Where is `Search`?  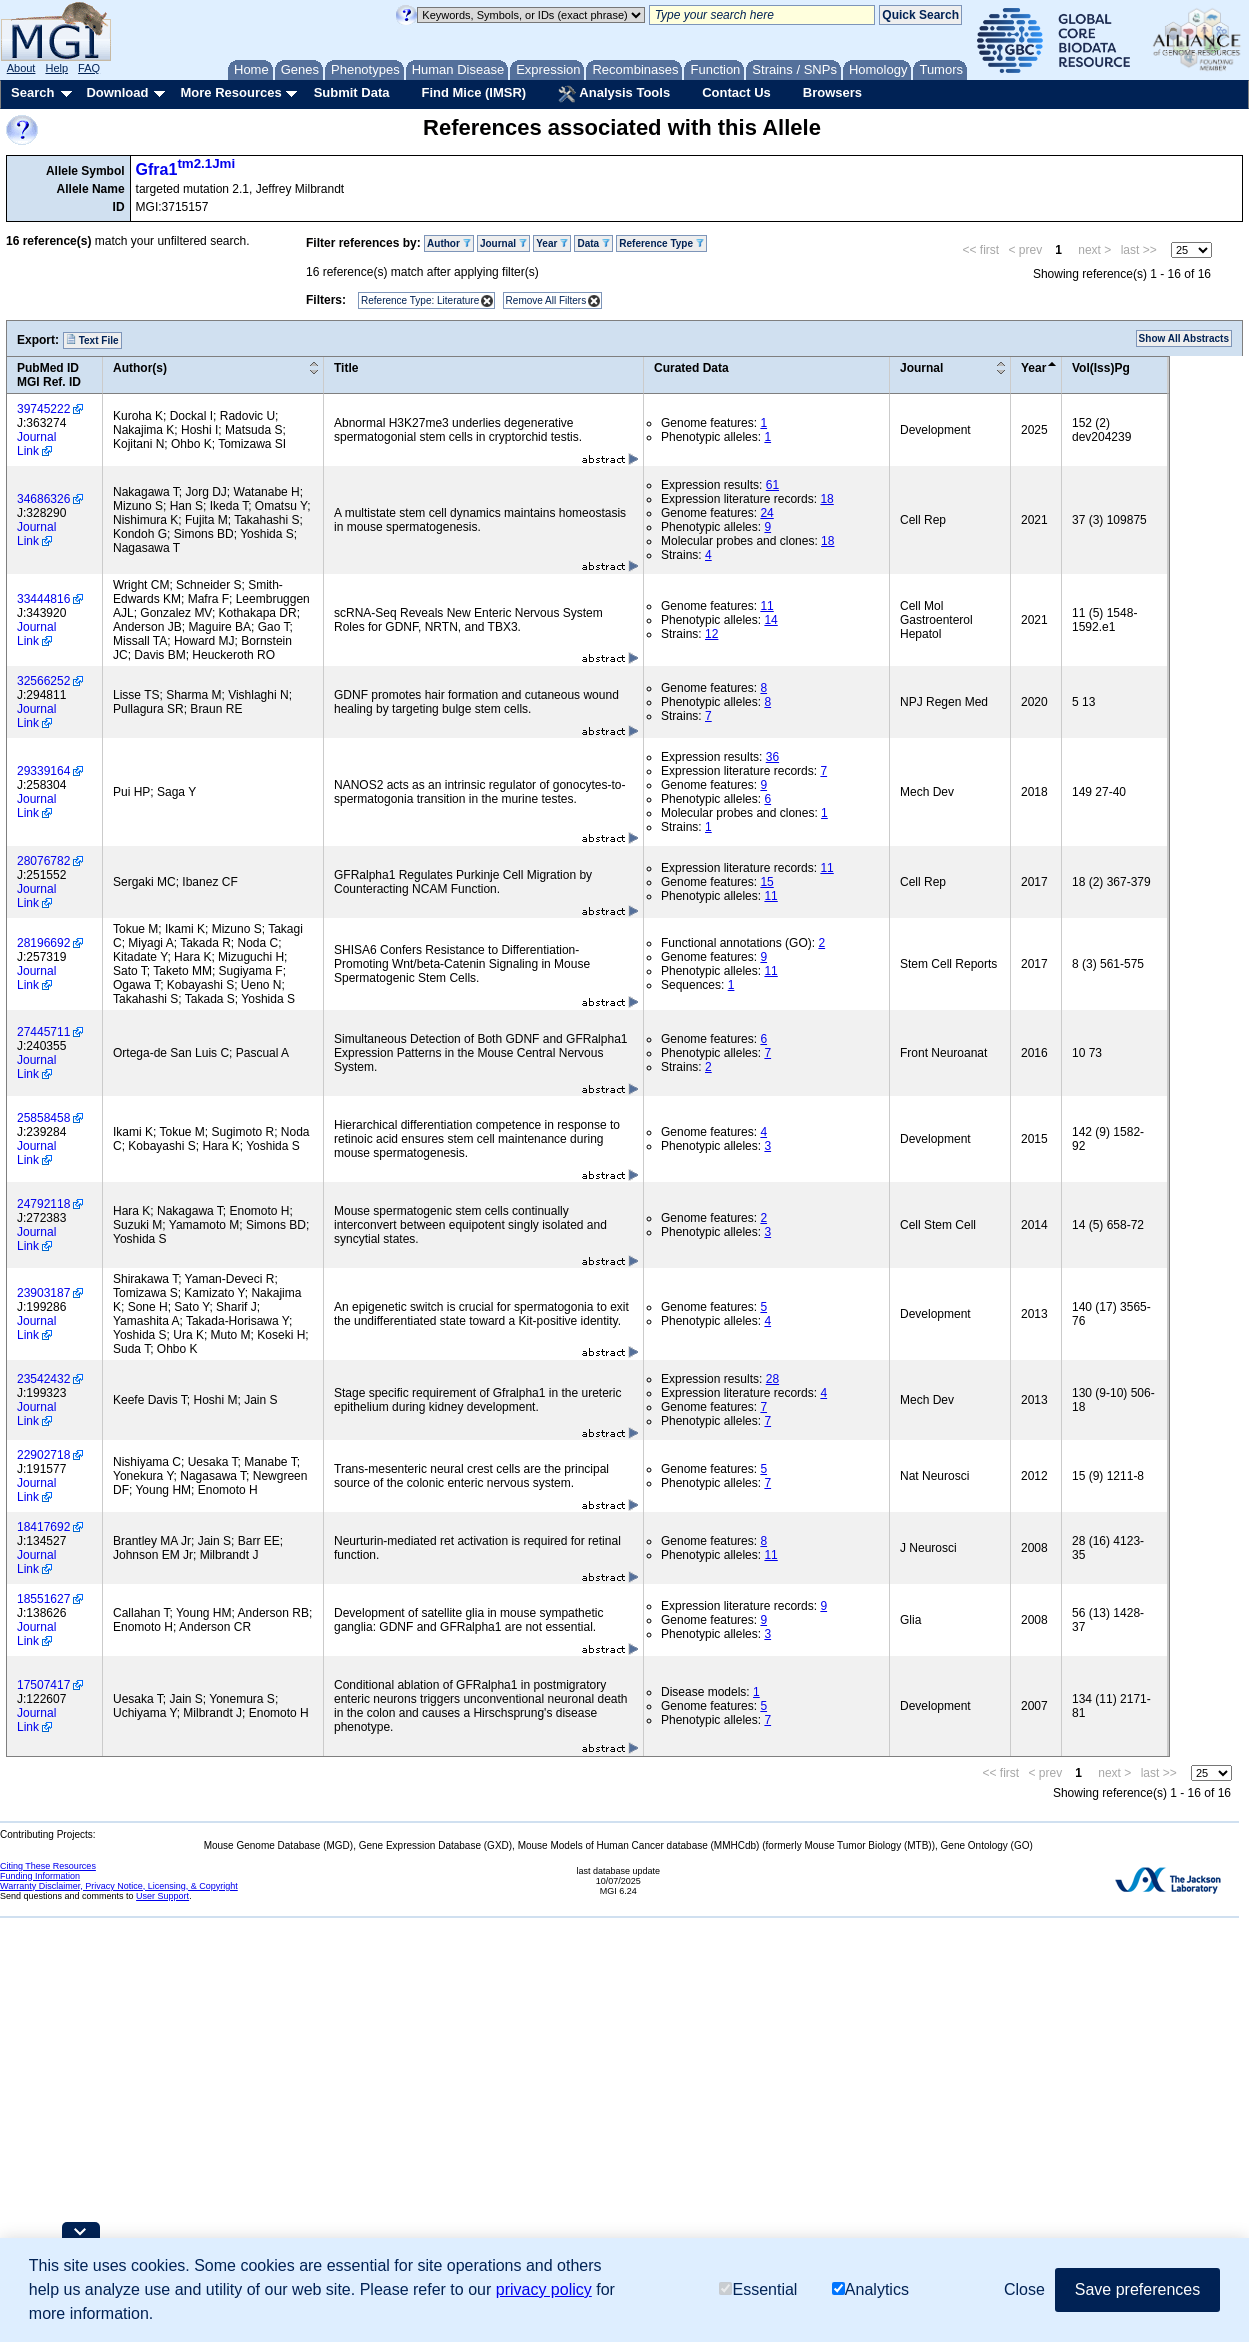
Search is located at coordinates (32, 92).